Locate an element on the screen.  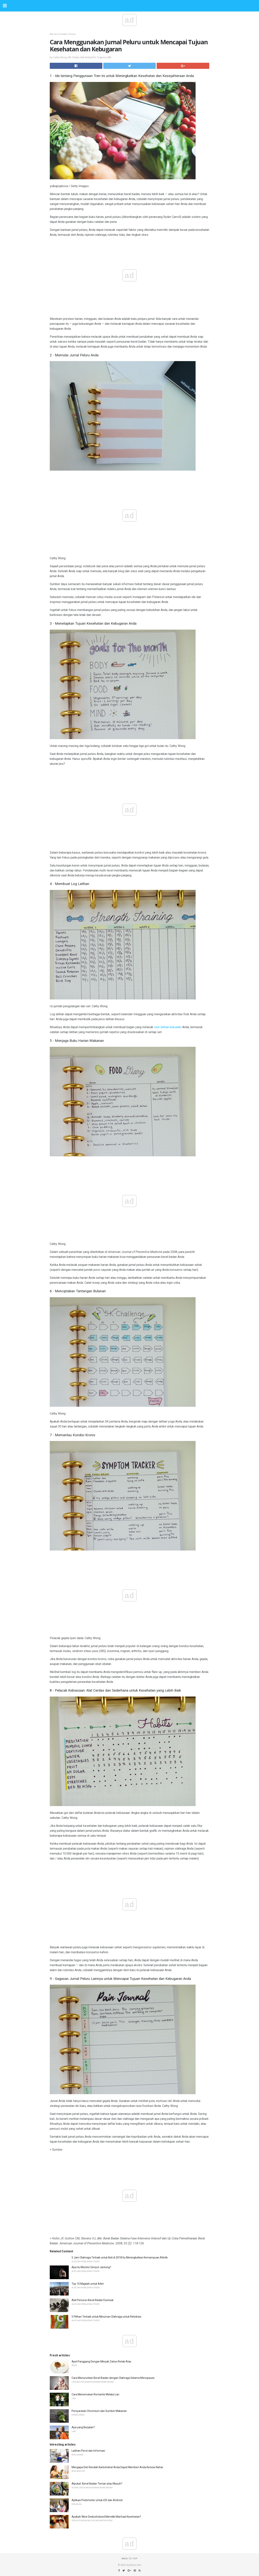
Cara Menurunkan Berat Badan dengan Olahraga Selama Menopause is located at coordinates (113, 2377).